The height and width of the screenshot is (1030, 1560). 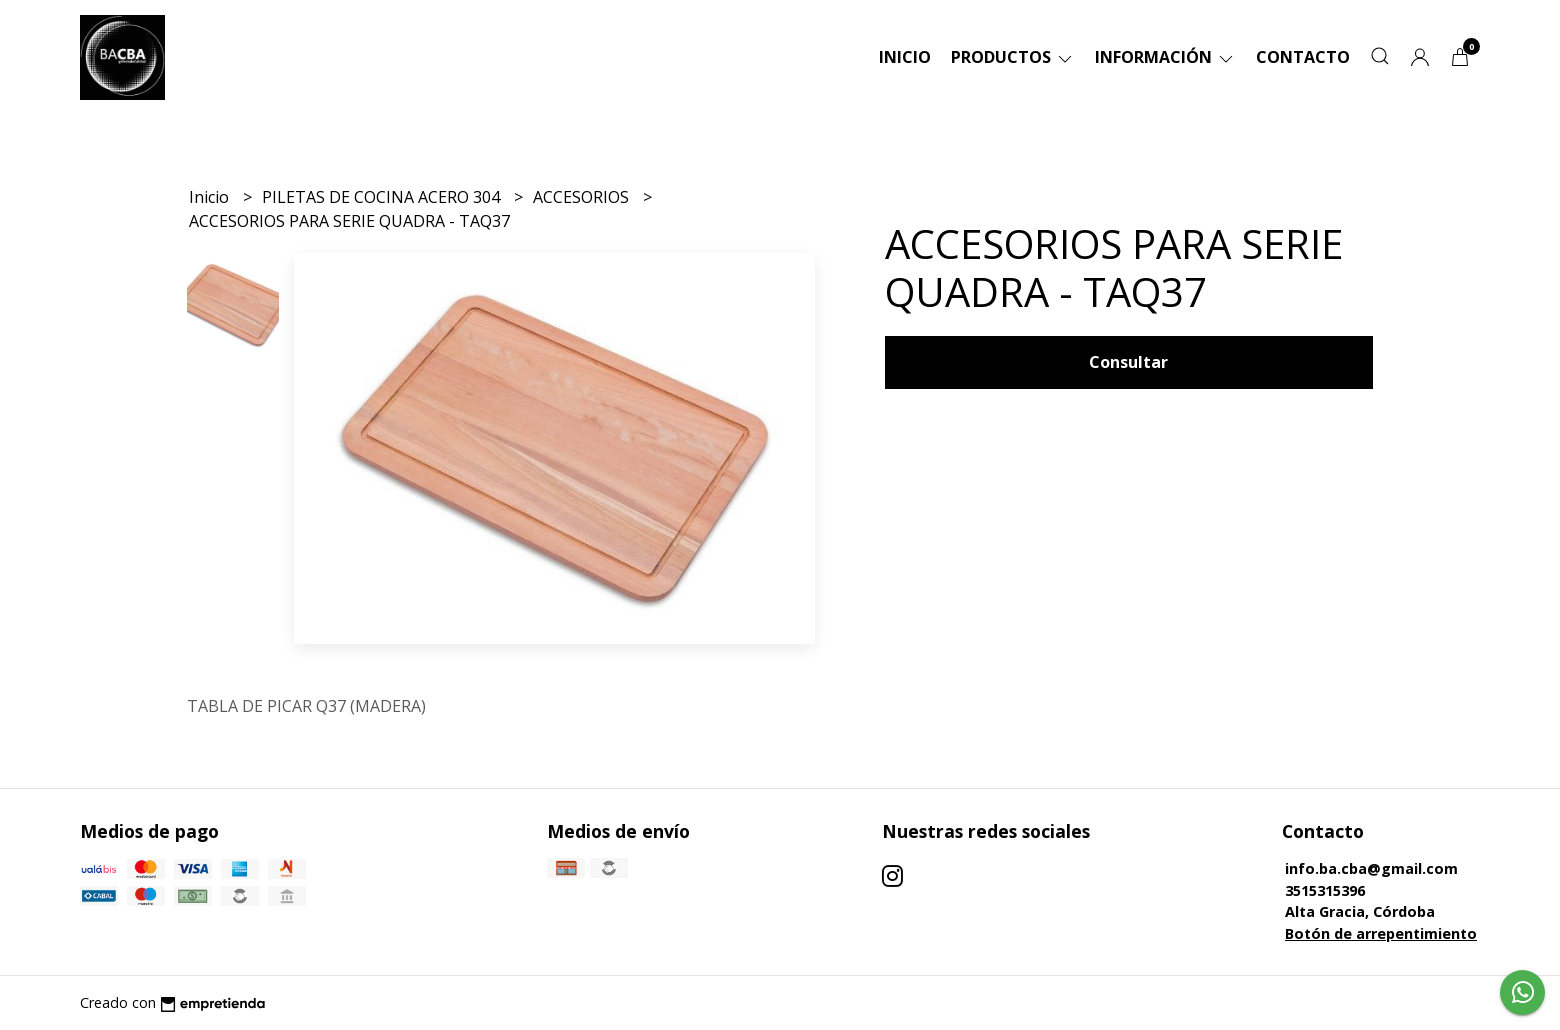 What do you see at coordinates (1325, 890) in the screenshot?
I see `3515315396` at bounding box center [1325, 890].